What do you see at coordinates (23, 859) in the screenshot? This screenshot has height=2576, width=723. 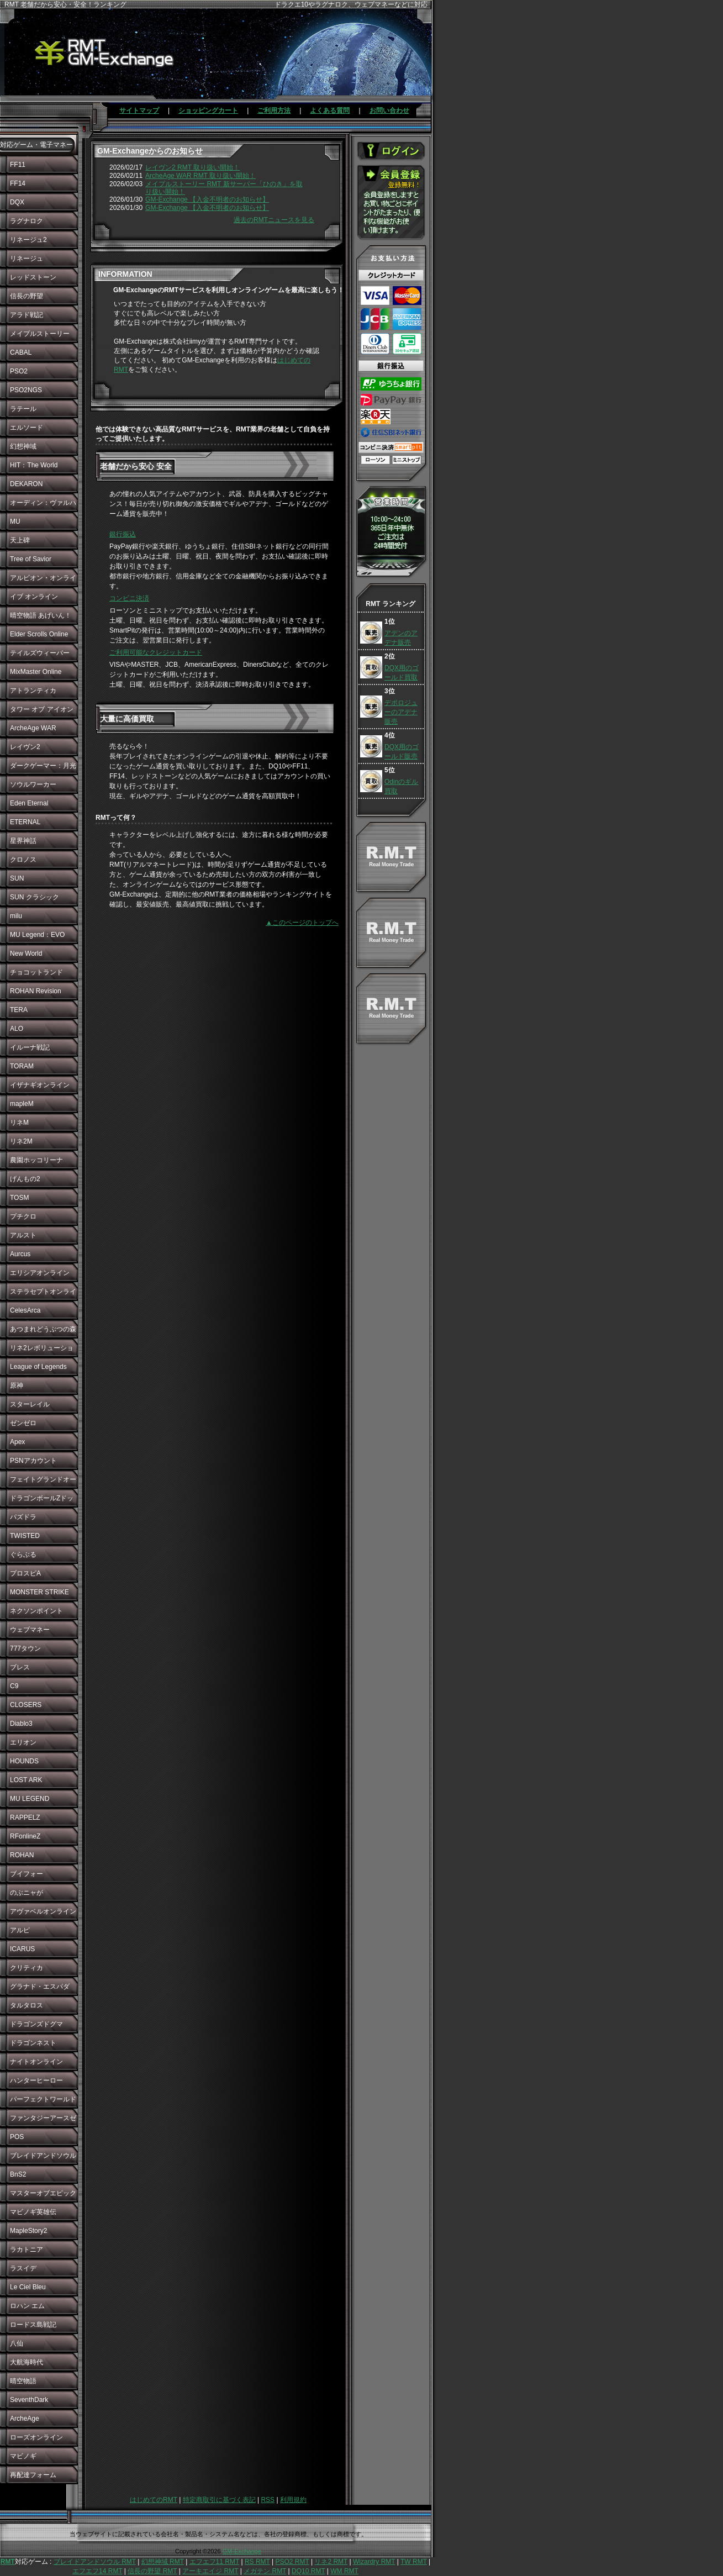 I see `クロノス` at bounding box center [23, 859].